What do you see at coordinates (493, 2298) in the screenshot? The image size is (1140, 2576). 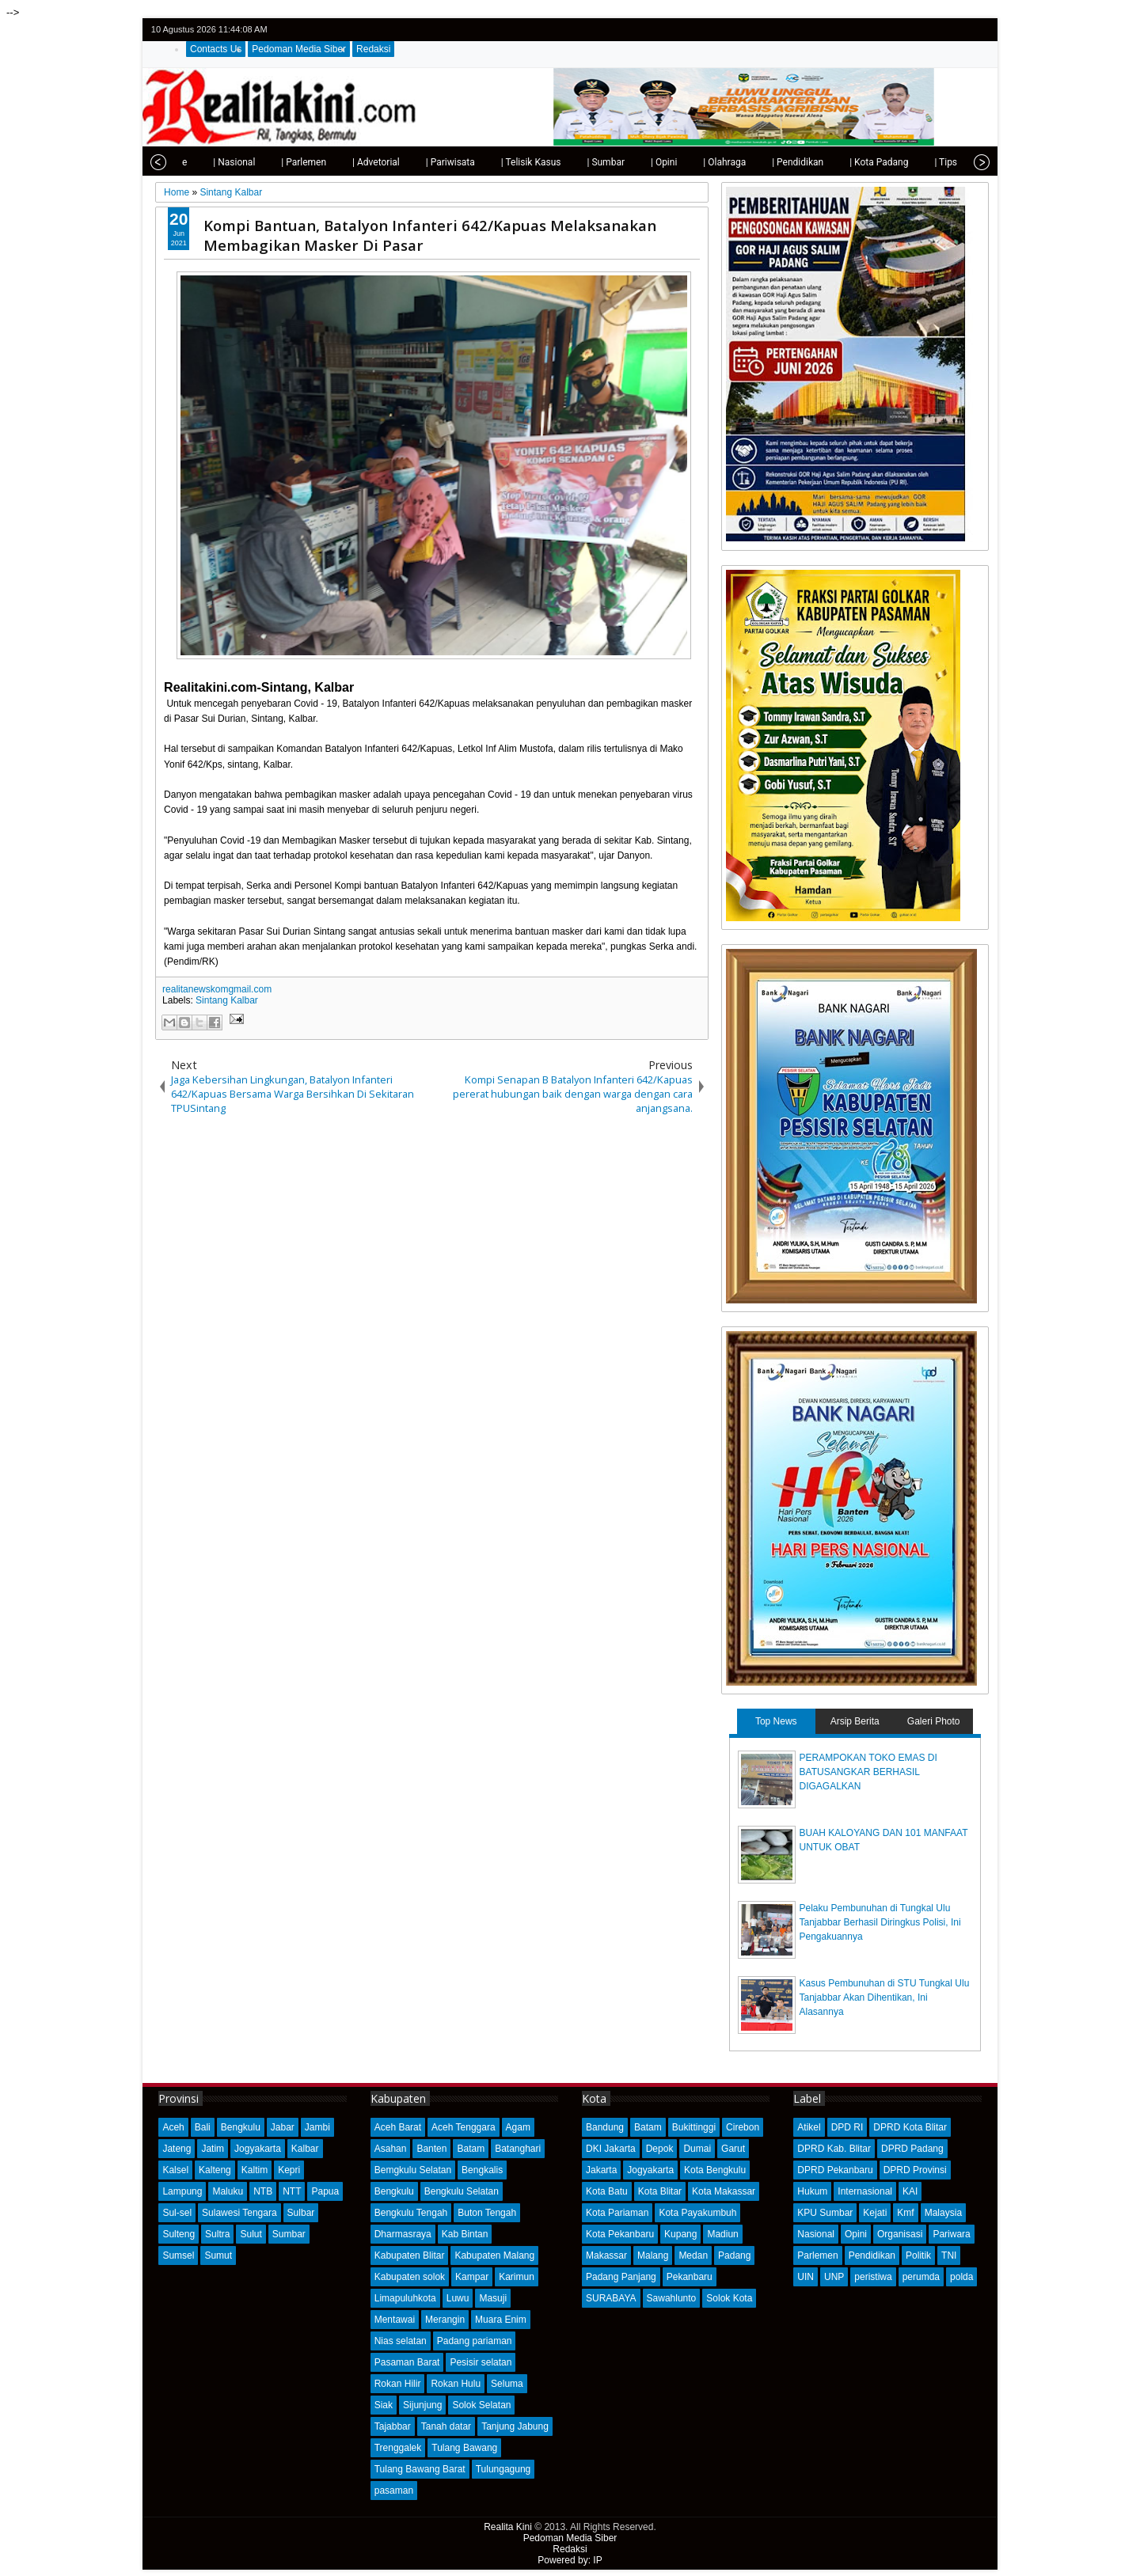 I see `Masuji` at bounding box center [493, 2298].